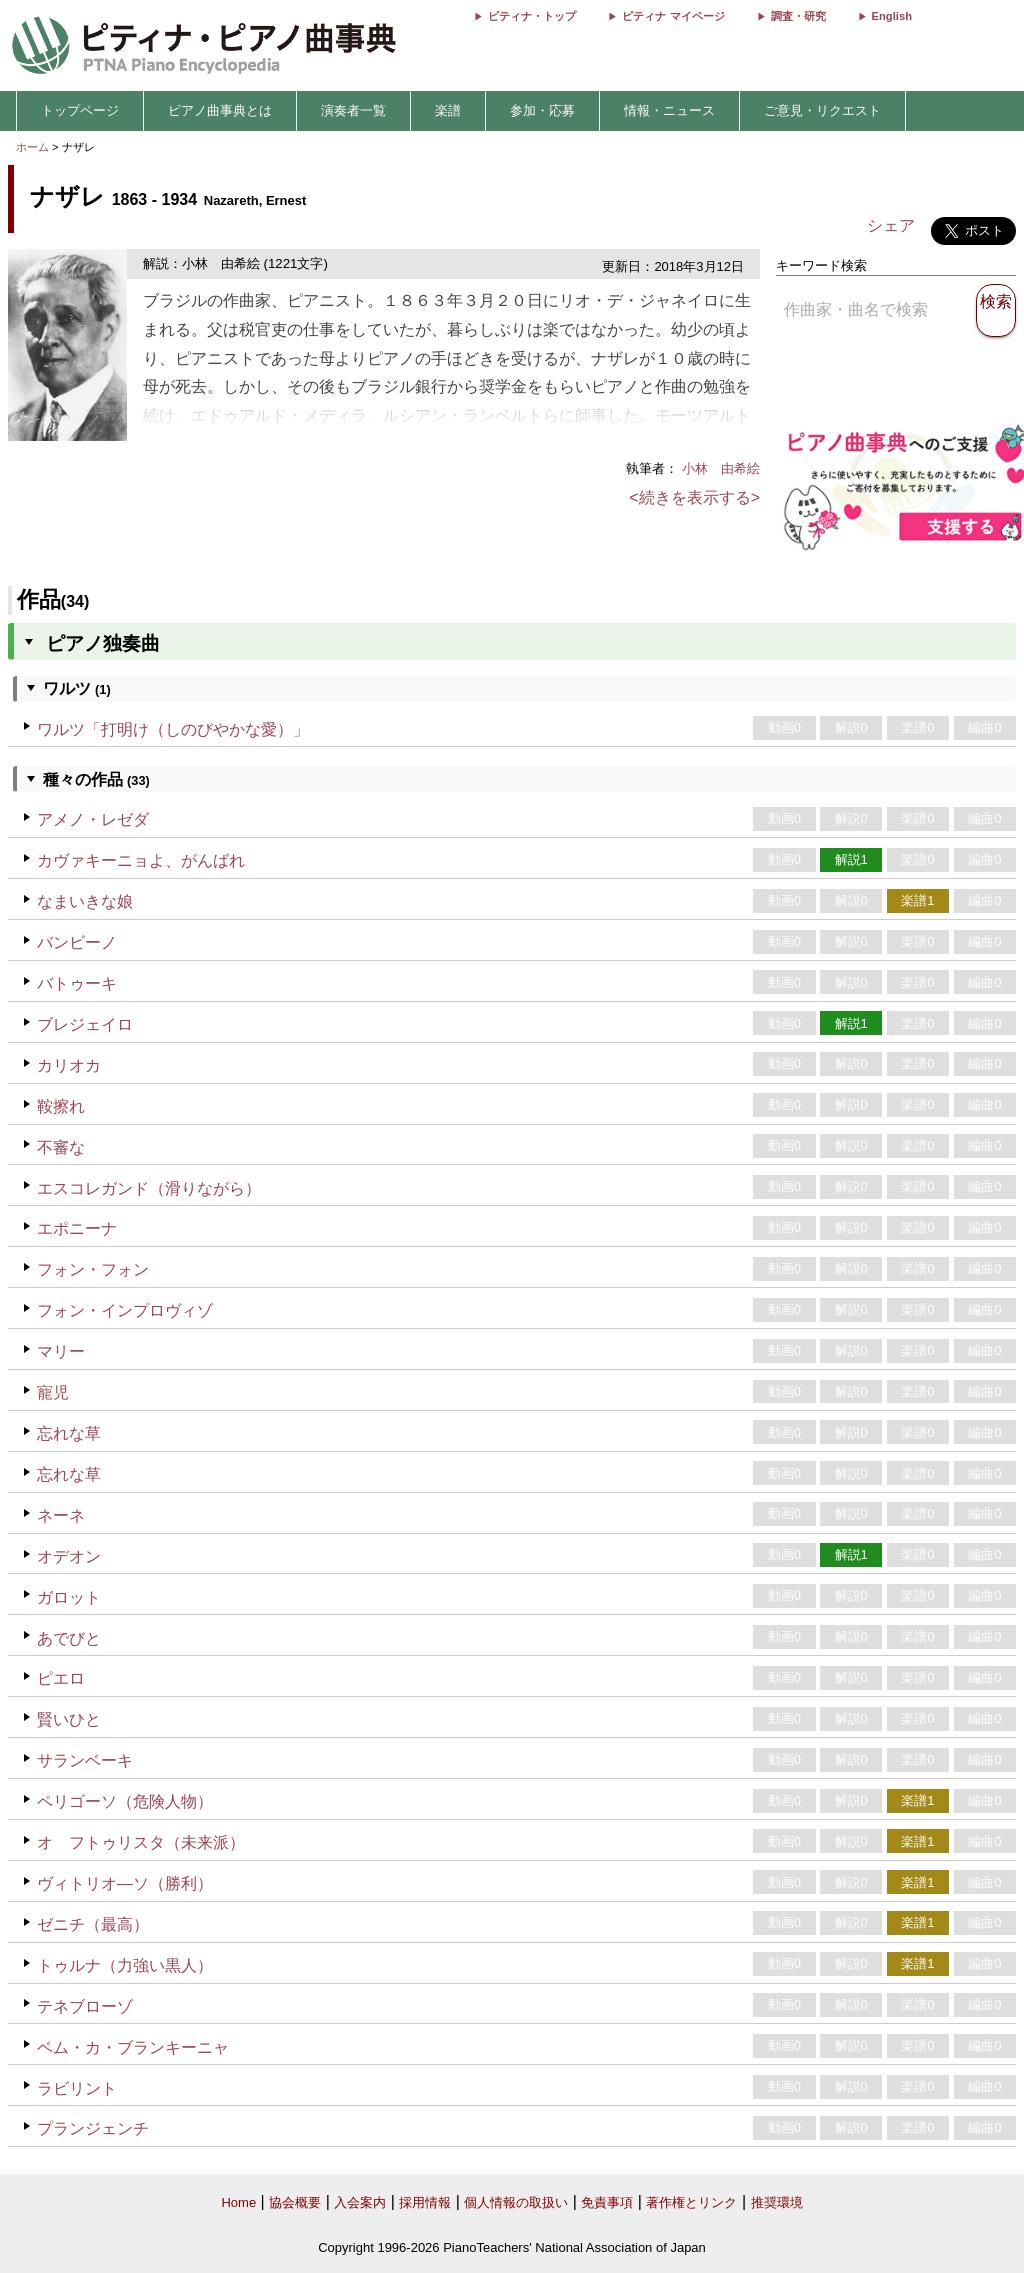 Image resolution: width=1024 pixels, height=2273 pixels. Describe the element at coordinates (85, 1024) in the screenshot. I see `ブレジェイロ` at that location.